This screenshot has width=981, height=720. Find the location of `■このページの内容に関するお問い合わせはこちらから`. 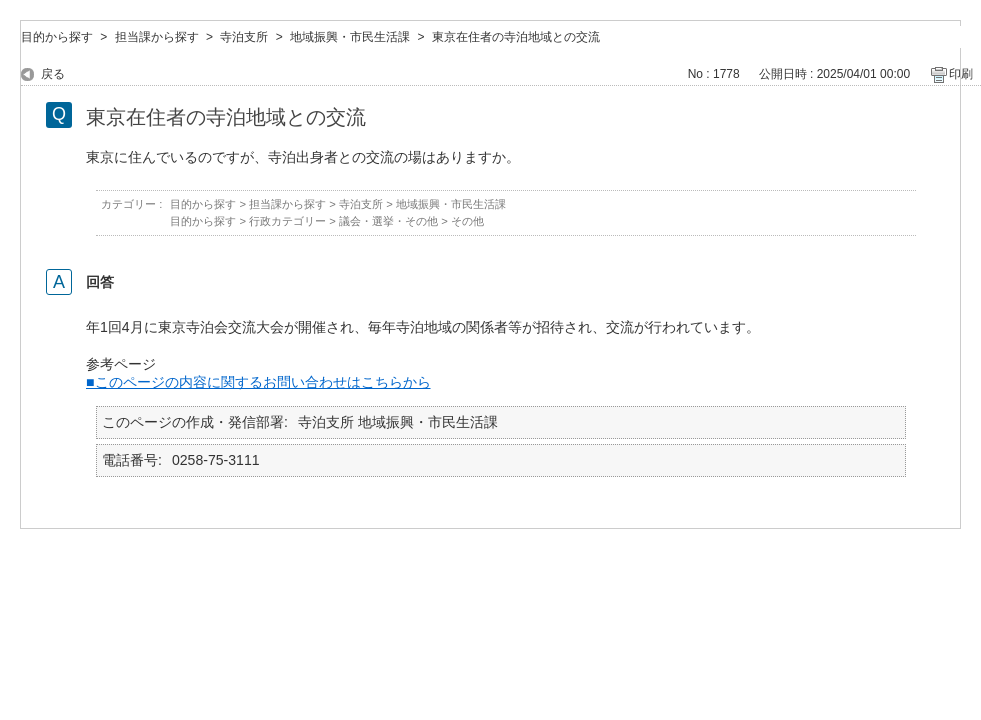

■このページの内容に関するお問い合わせはこちらから is located at coordinates (258, 382).